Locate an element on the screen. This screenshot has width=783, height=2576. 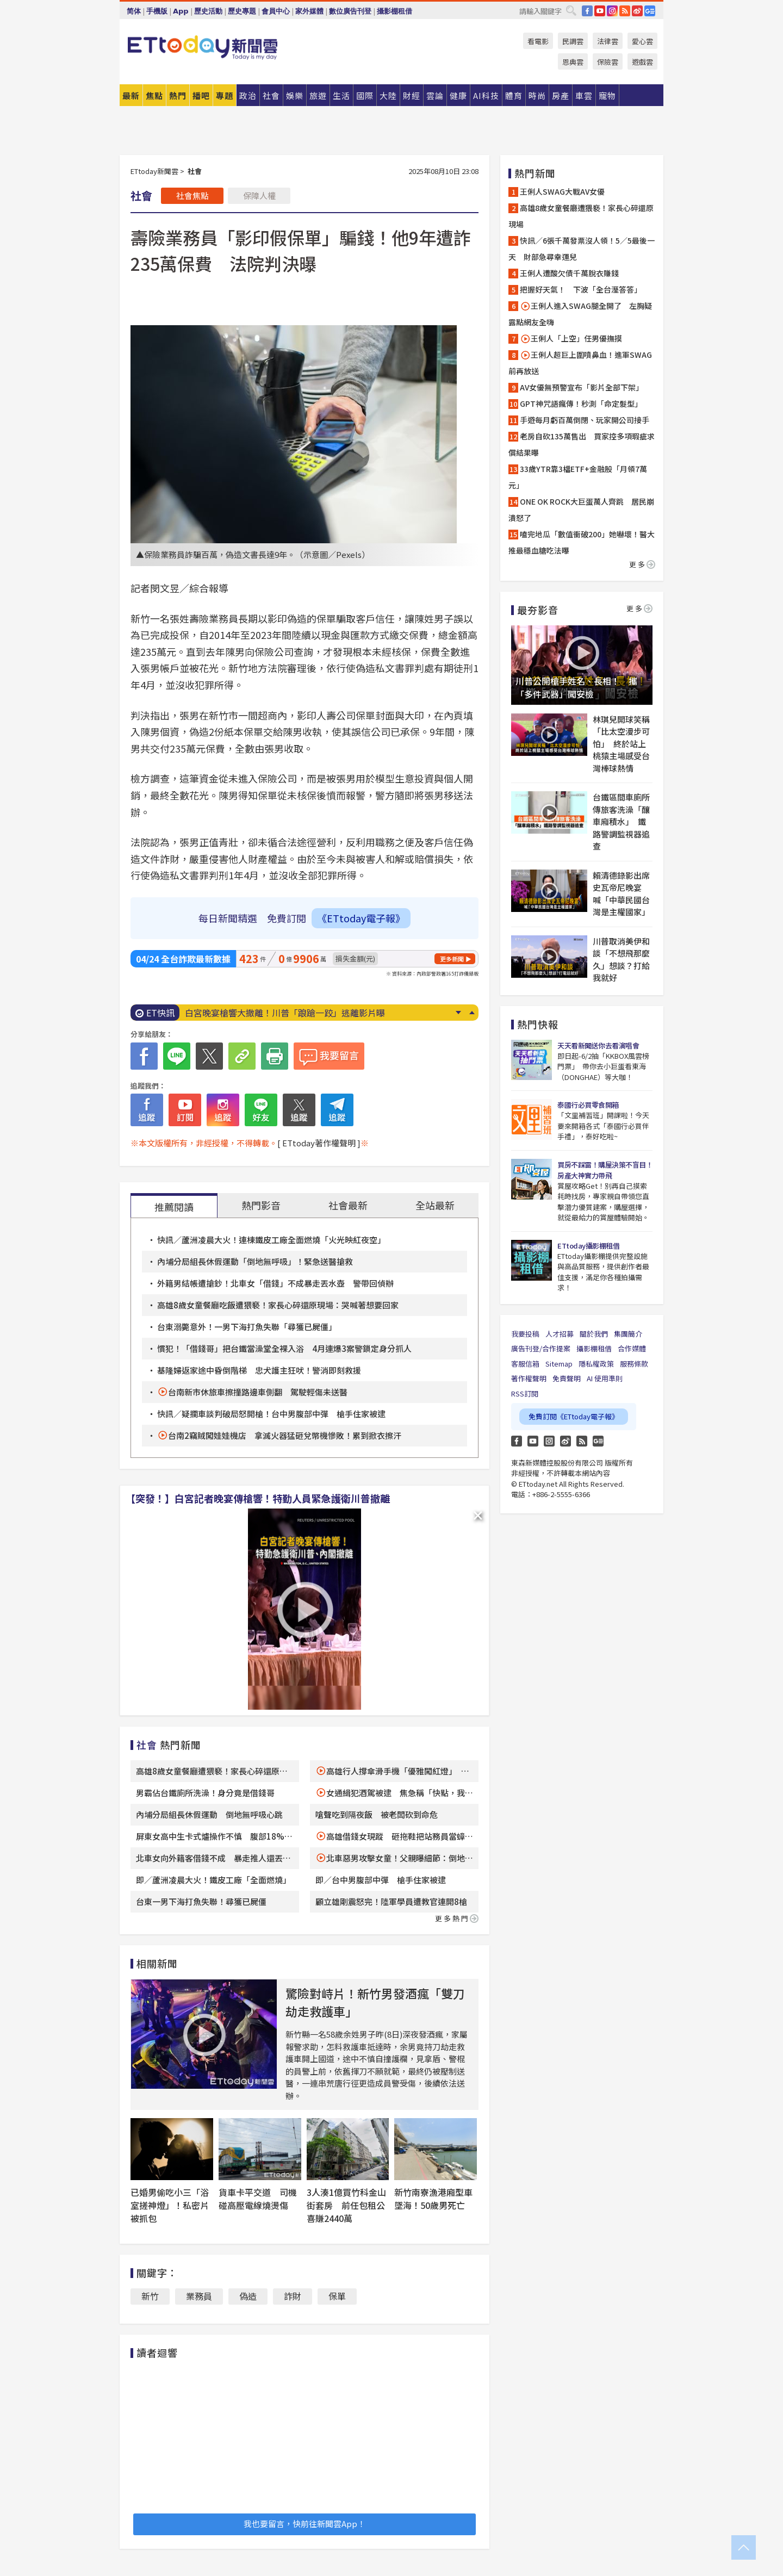
看電影 is located at coordinates (538, 41).